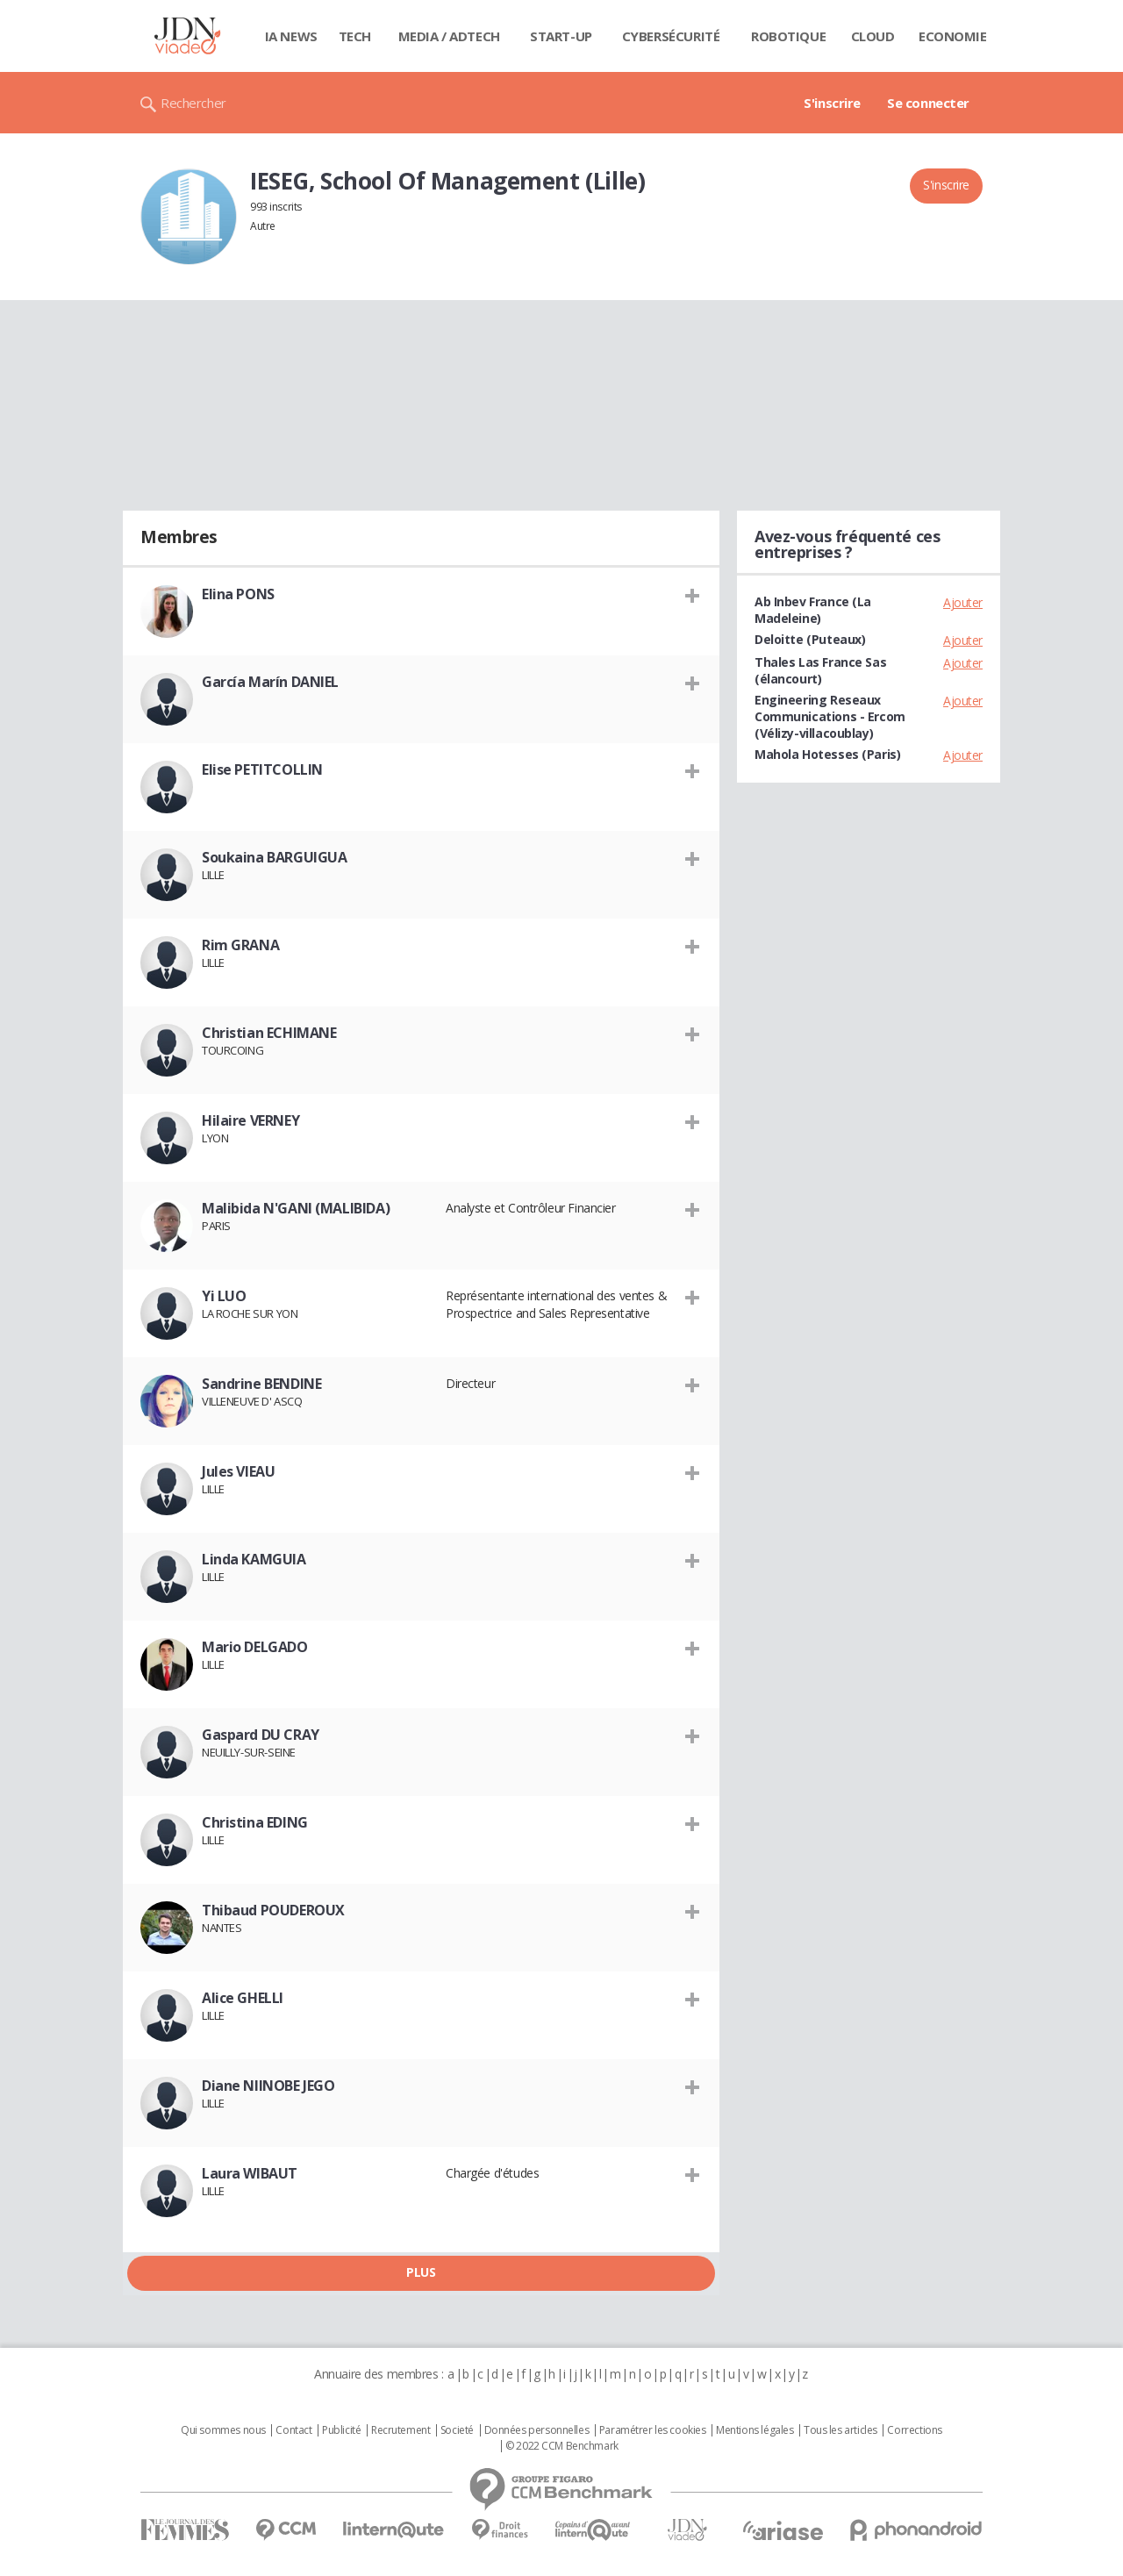 The width and height of the screenshot is (1123, 2576). What do you see at coordinates (963, 602) in the screenshot?
I see `Ajouter` at bounding box center [963, 602].